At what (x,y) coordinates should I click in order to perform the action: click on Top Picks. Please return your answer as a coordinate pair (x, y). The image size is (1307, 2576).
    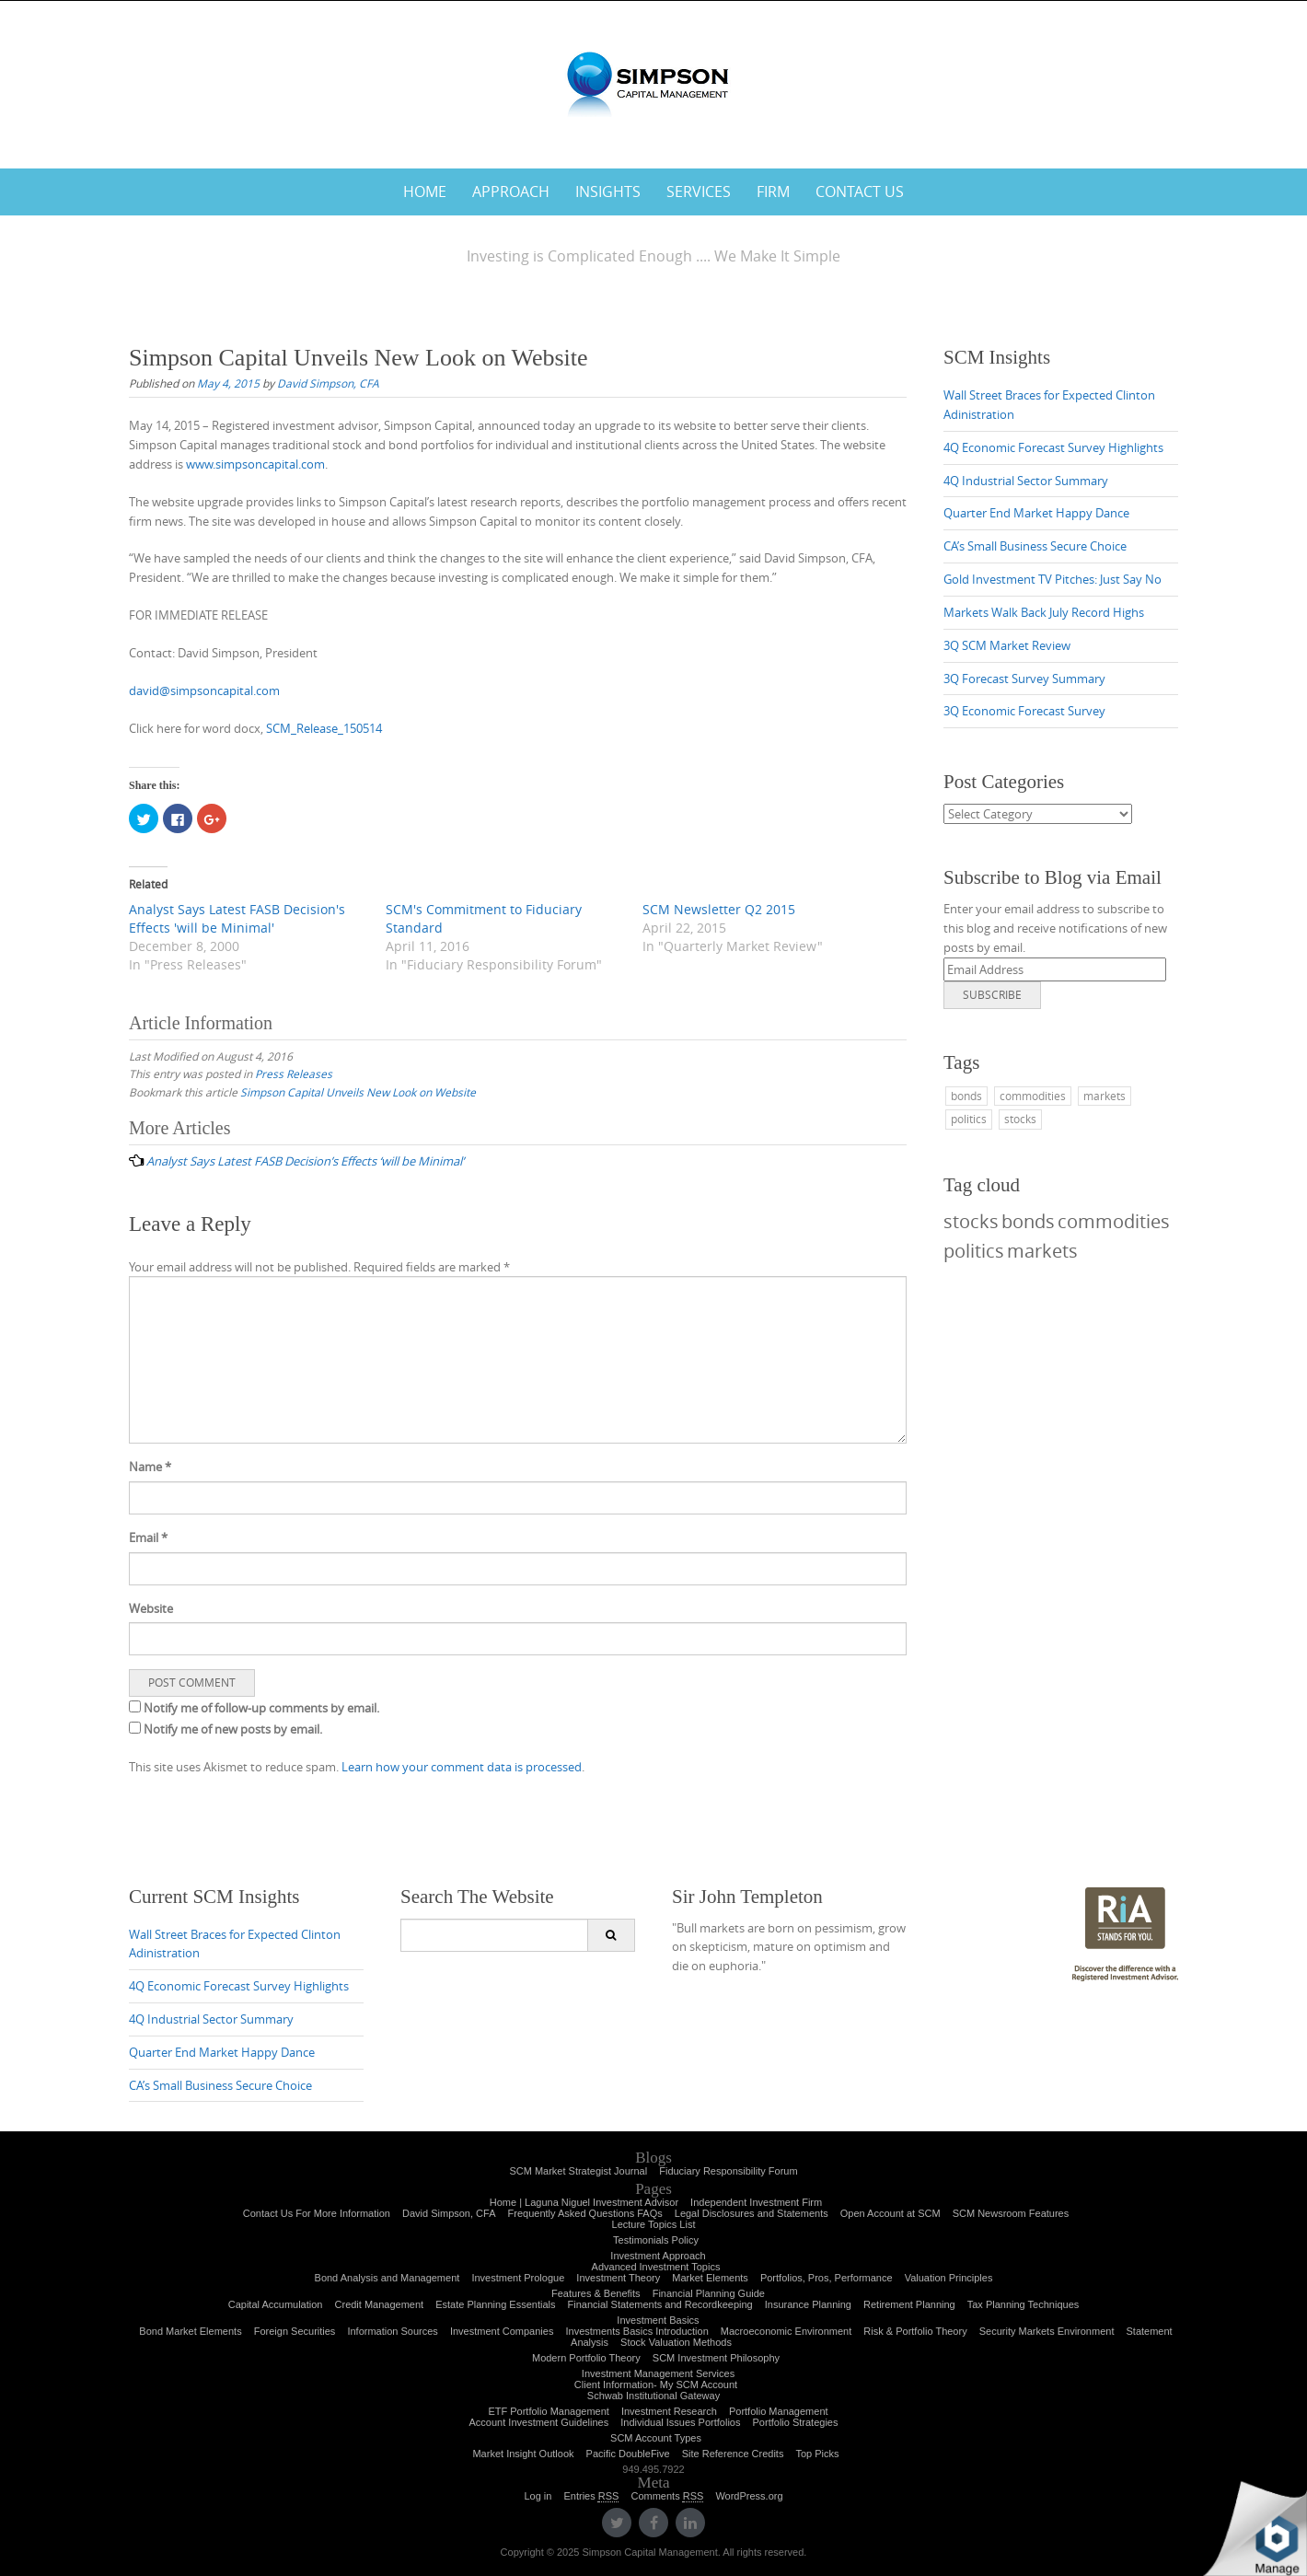
    Looking at the image, I should click on (817, 2453).